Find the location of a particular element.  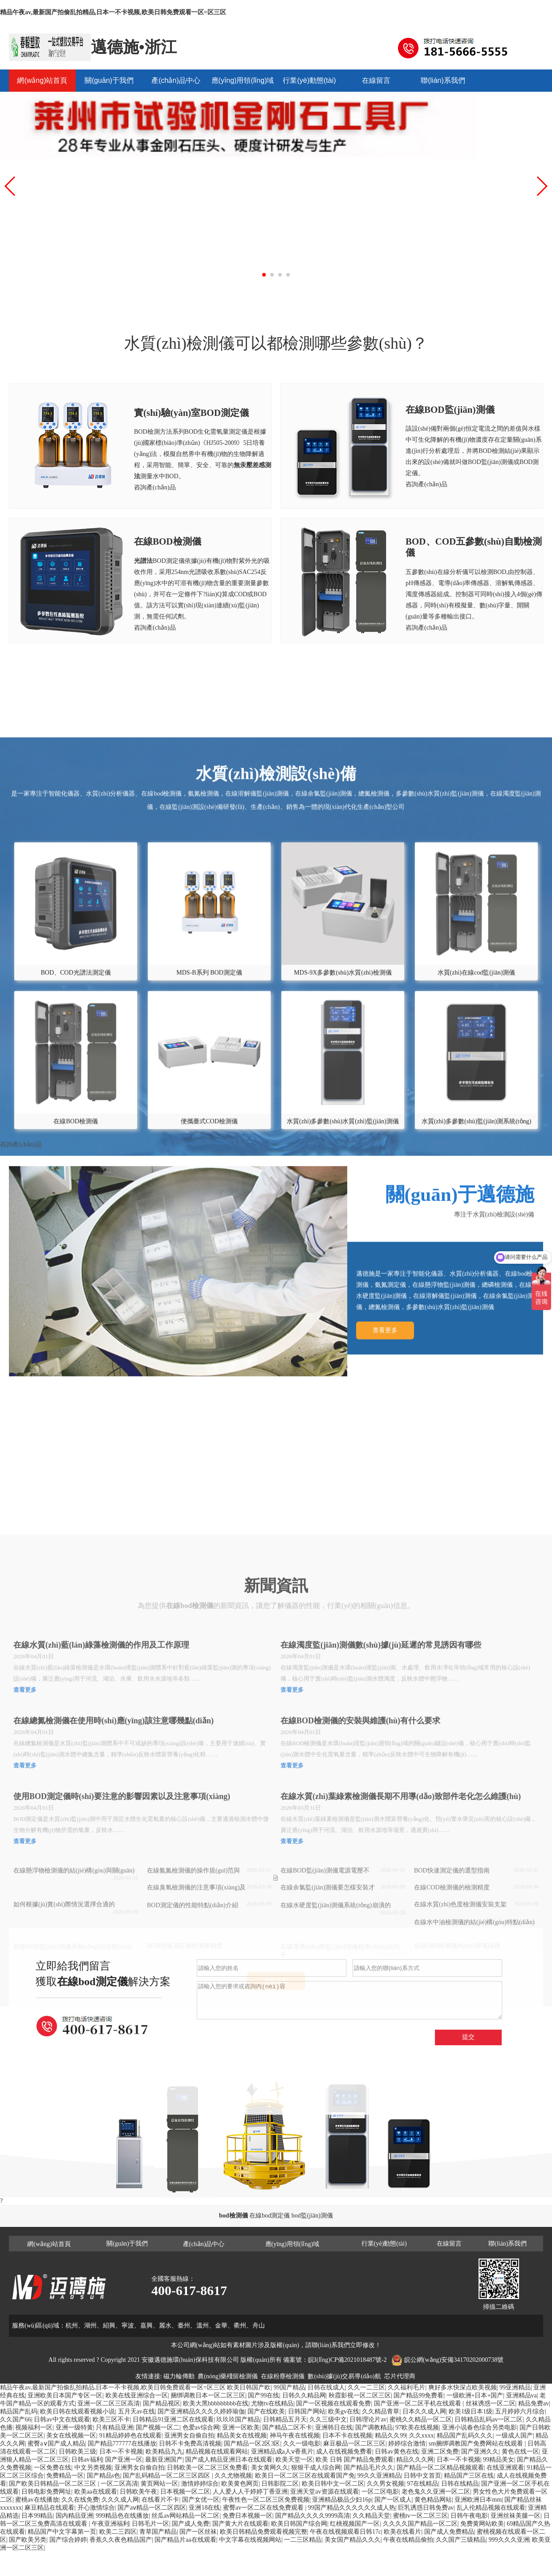

欧美gv在线 is located at coordinates (343, 2411).